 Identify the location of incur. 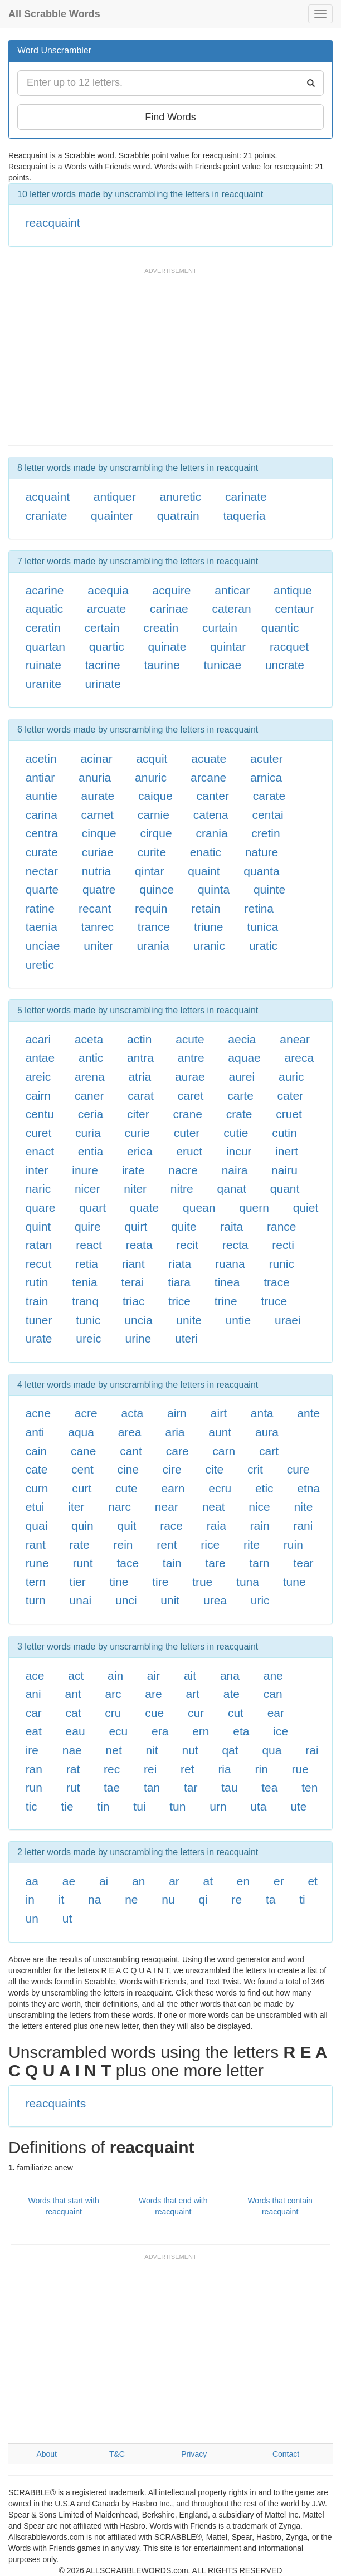
(239, 1151).